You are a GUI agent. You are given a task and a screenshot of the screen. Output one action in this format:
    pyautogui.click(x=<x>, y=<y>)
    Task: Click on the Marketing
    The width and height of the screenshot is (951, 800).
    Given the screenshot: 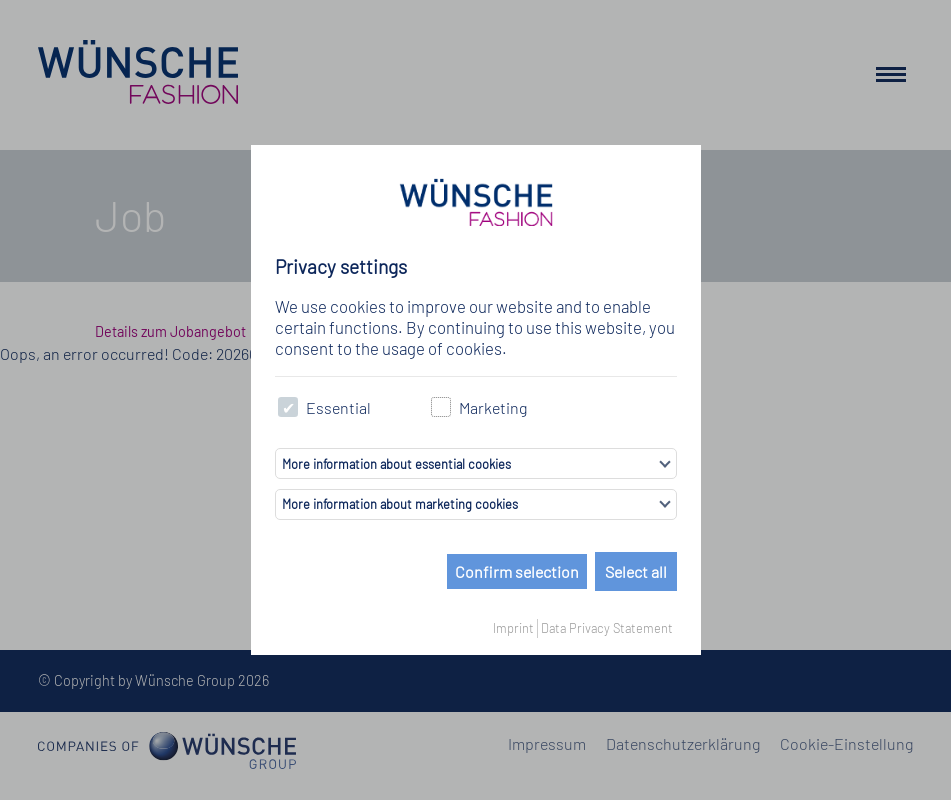 What is the action you would take?
    pyautogui.click(x=479, y=407)
    